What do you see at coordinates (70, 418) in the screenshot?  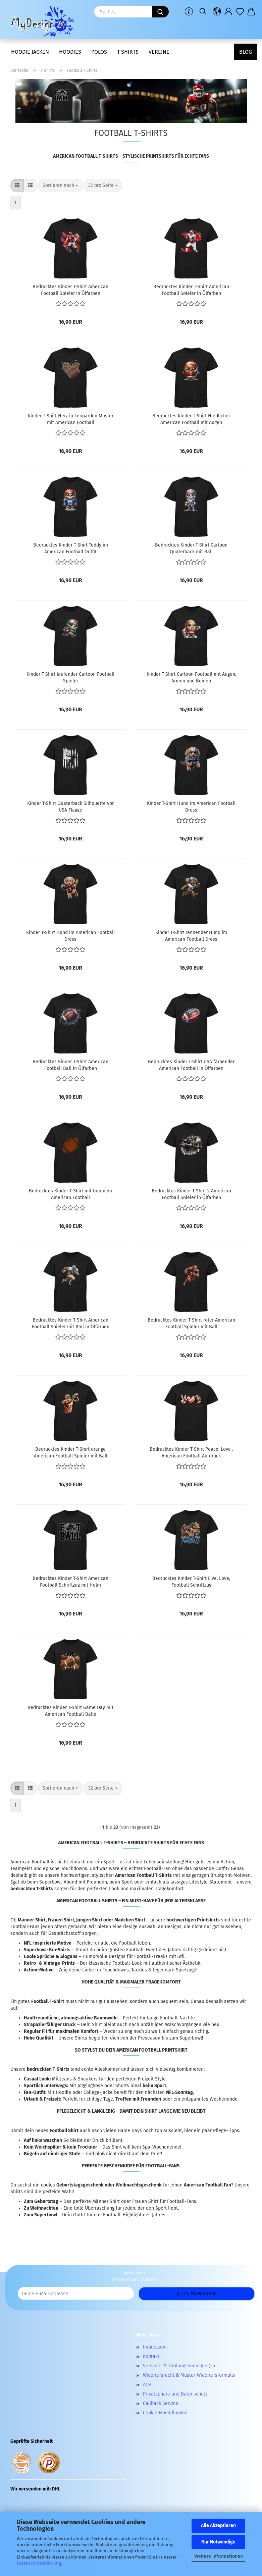 I see `Kinder T-Shirt Herz in Leoparden Muster mit American Football` at bounding box center [70, 418].